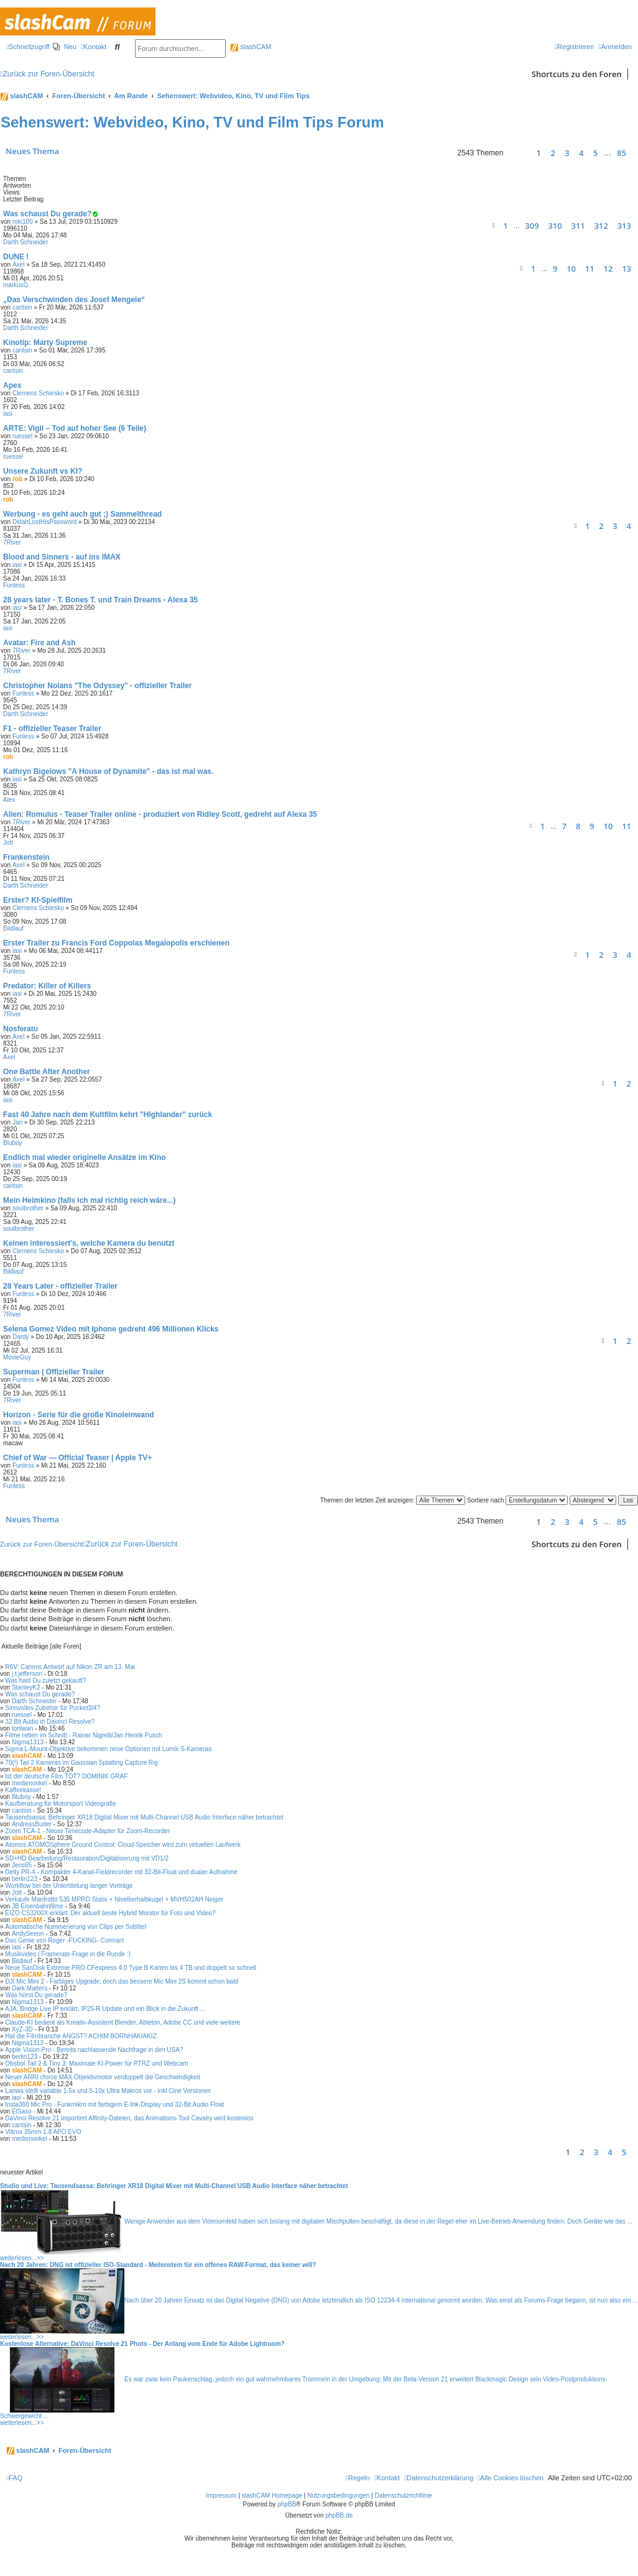 The image size is (638, 2576). I want to click on Alex, so click(9, 799).